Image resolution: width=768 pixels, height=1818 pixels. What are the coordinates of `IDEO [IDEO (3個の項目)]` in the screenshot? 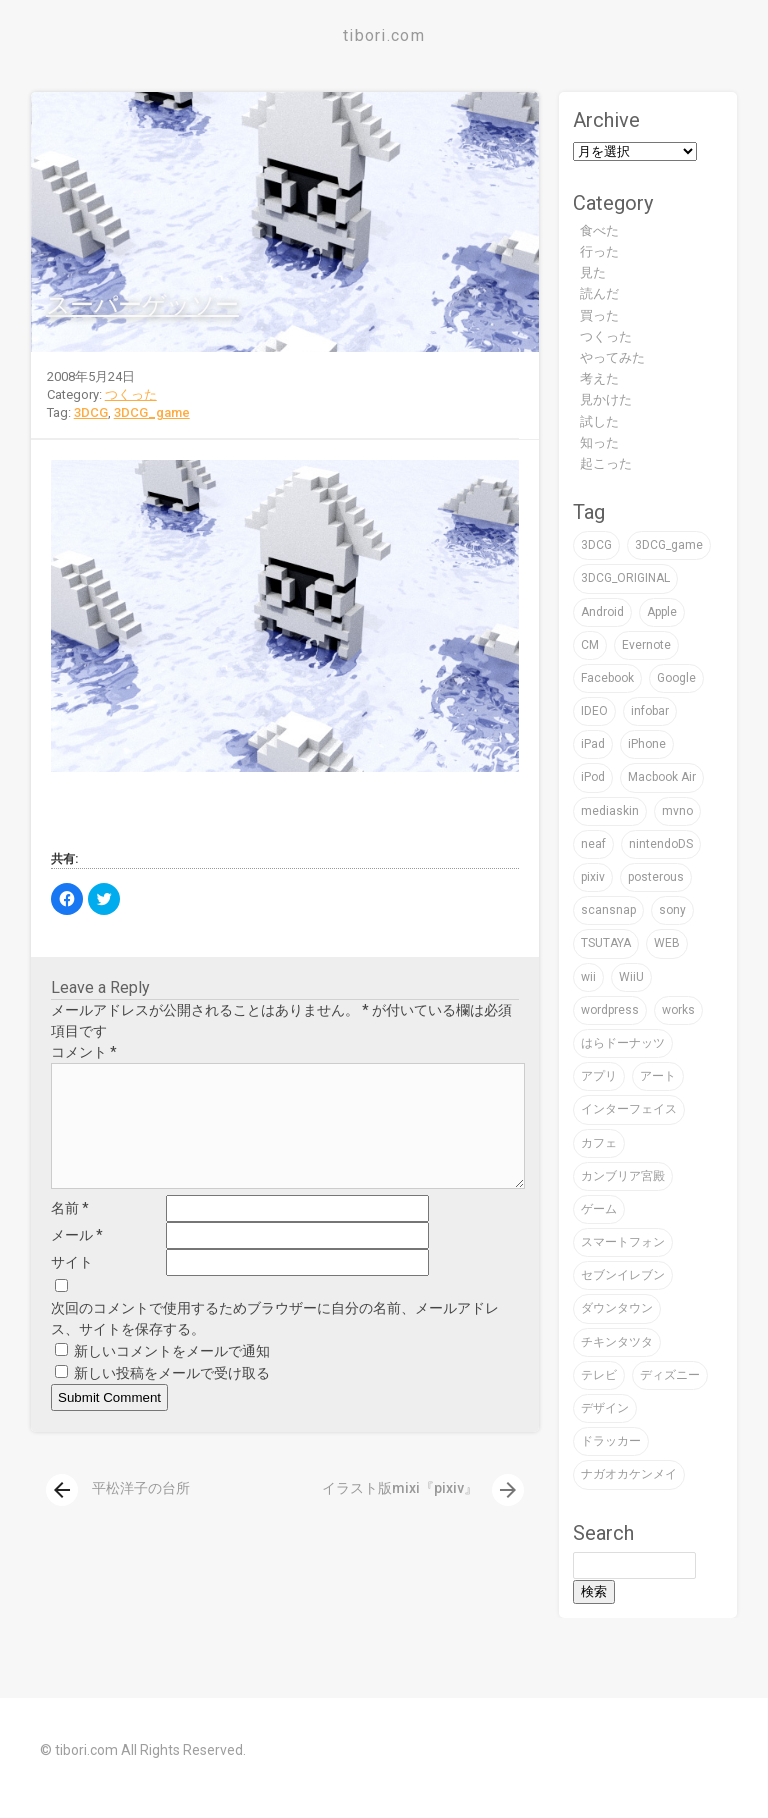 It's located at (594, 711).